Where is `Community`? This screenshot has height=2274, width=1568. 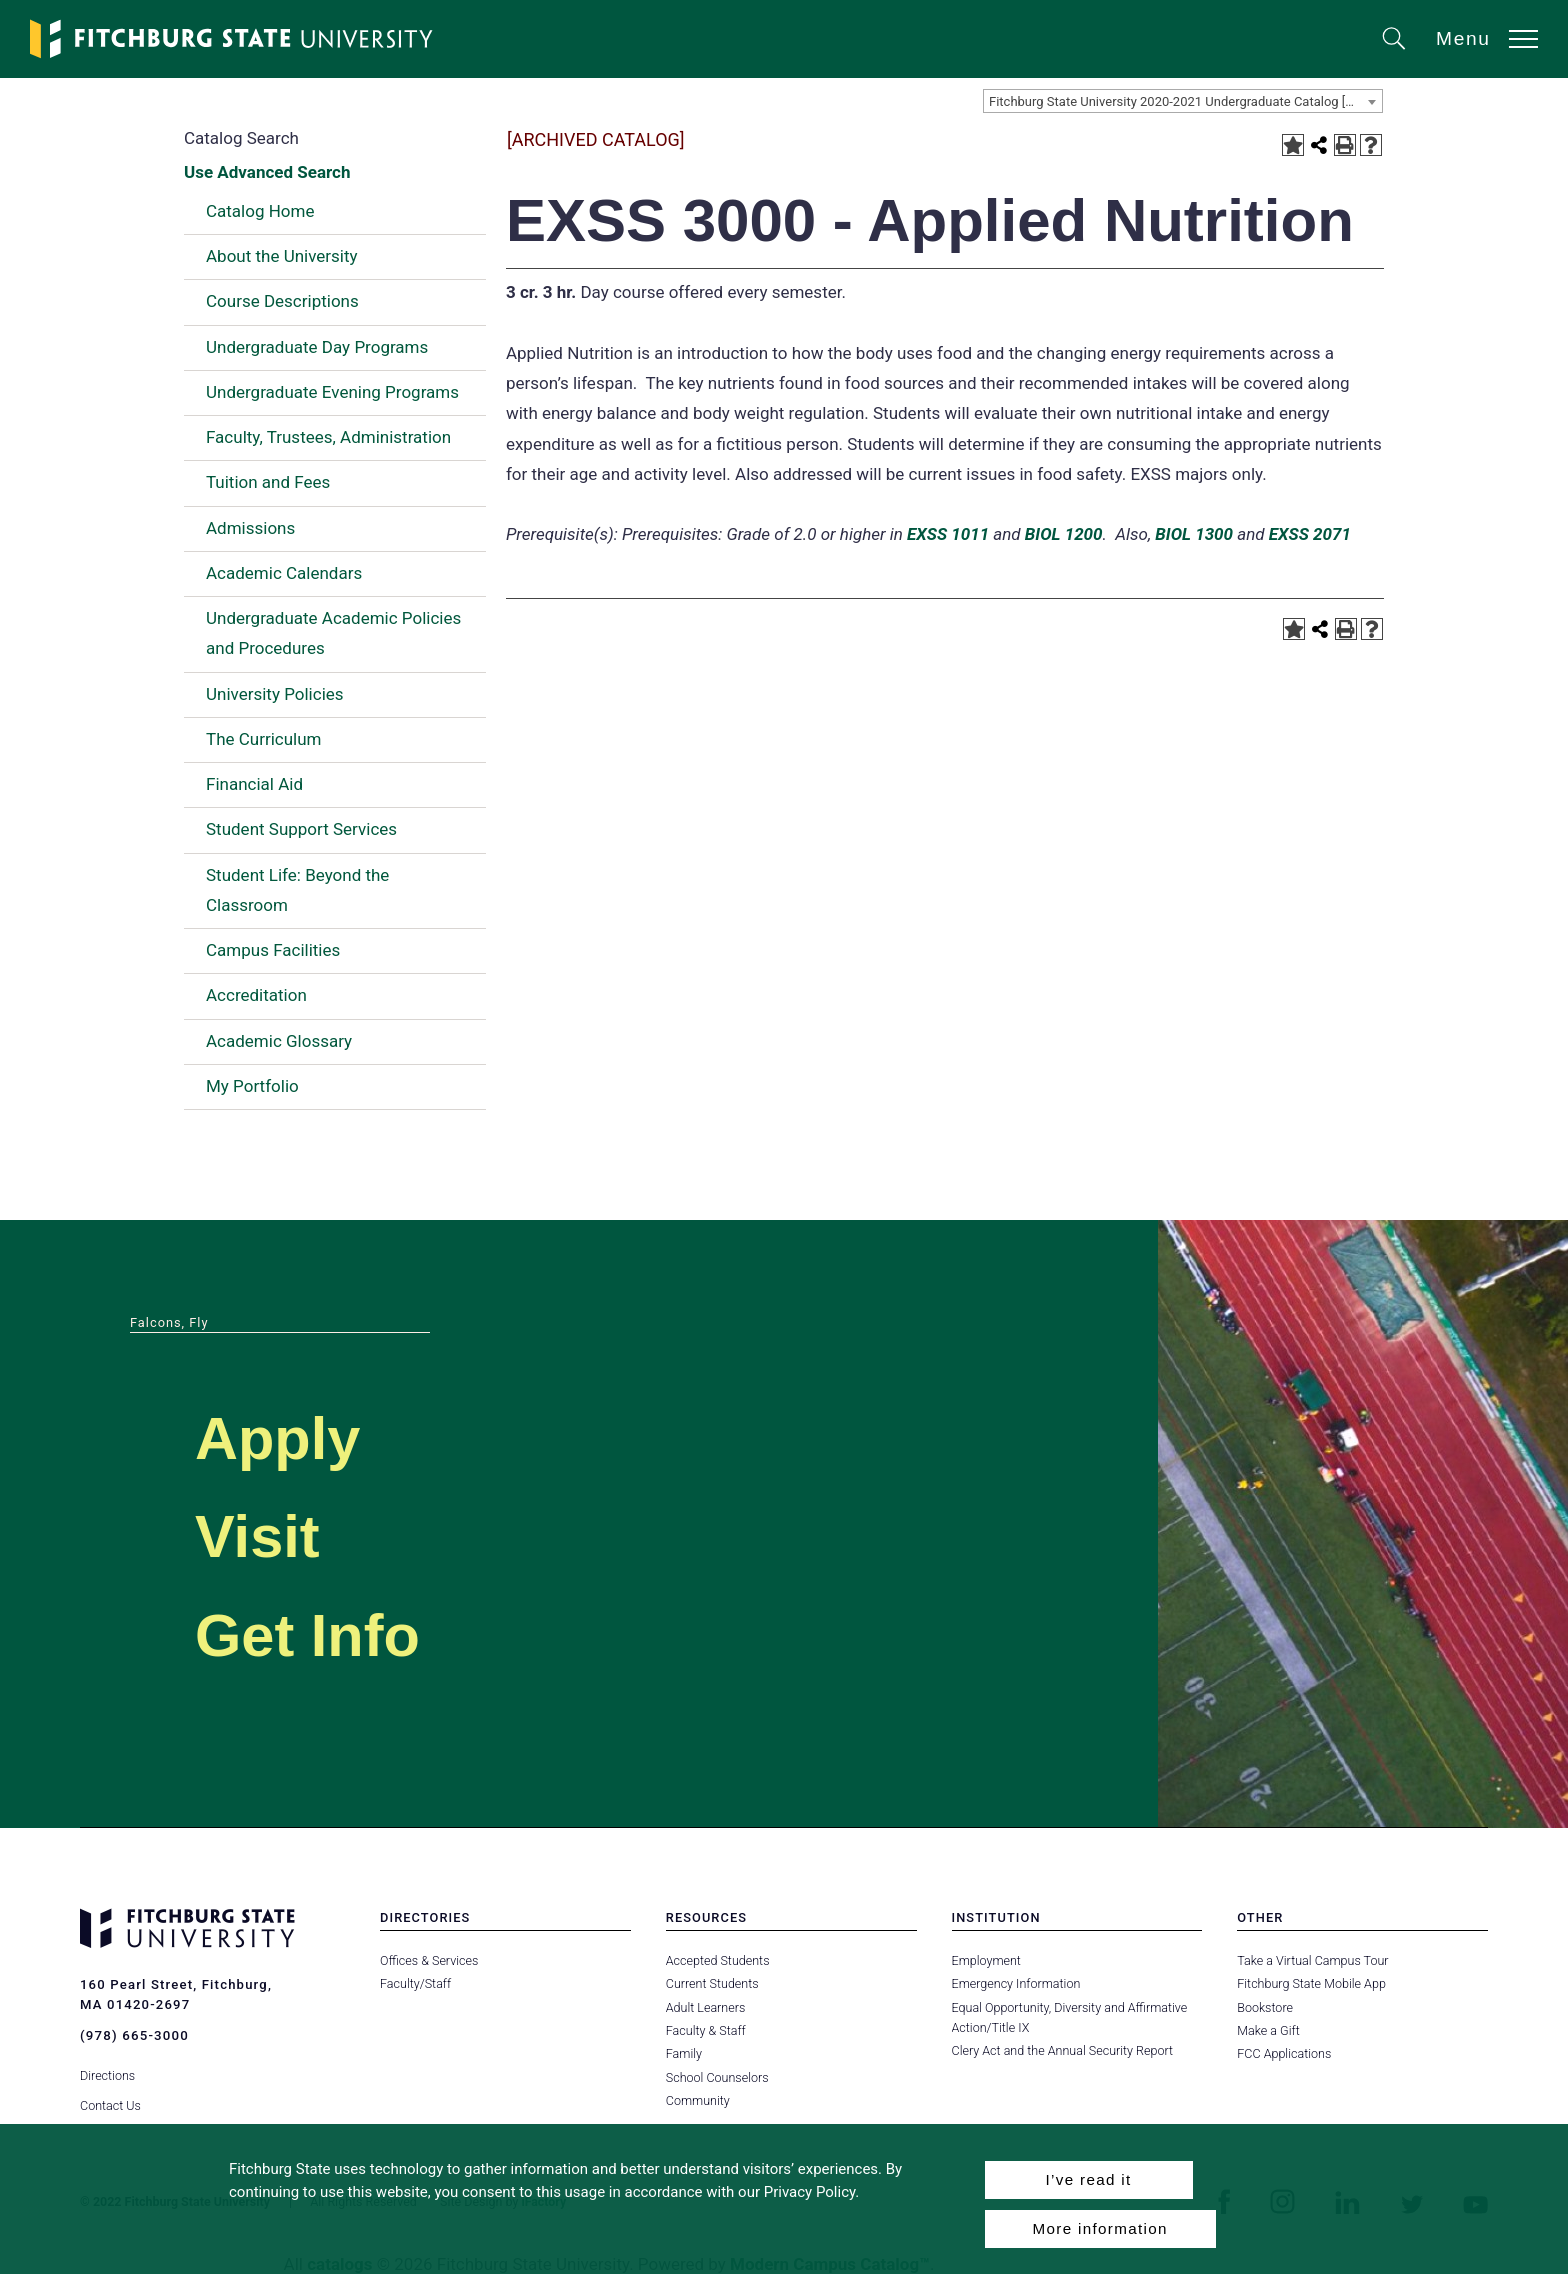
Community is located at coordinates (698, 2100).